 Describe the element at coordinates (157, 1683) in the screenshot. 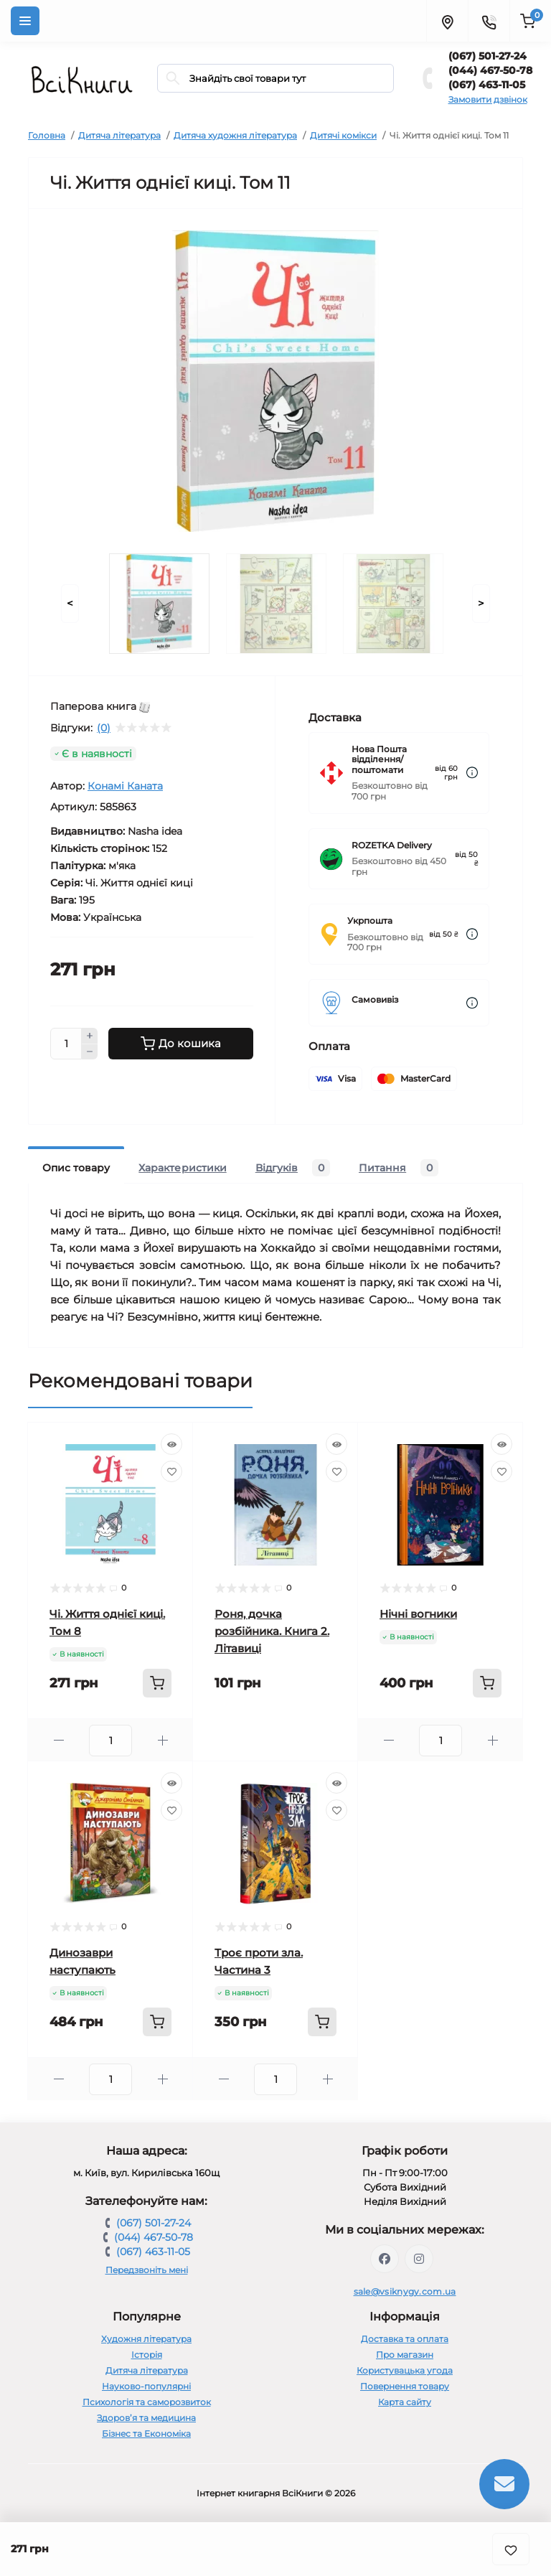

I see `[To cart]` at that location.